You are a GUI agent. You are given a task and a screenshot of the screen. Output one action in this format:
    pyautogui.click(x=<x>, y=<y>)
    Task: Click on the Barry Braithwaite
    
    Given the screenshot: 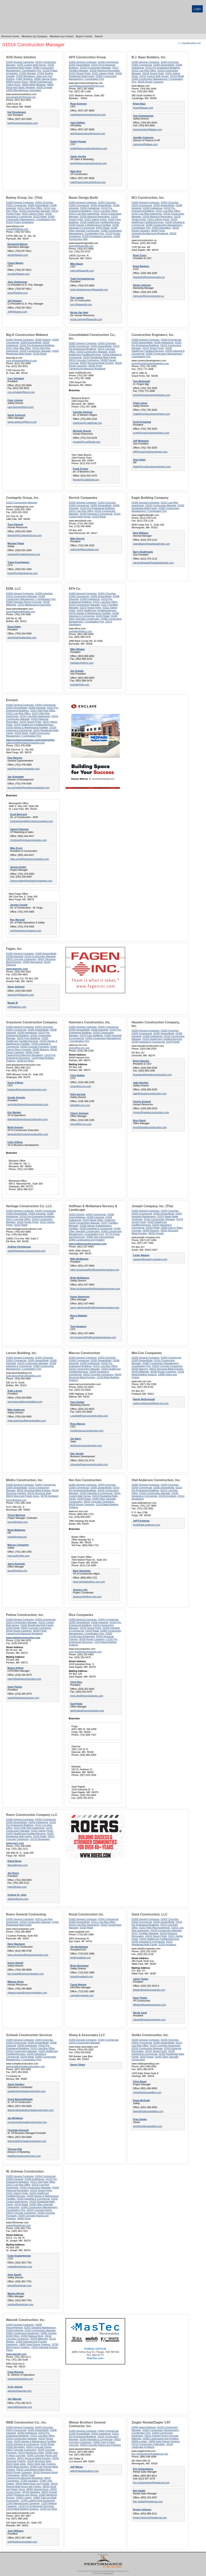 What is the action you would take?
    pyautogui.click(x=143, y=552)
    